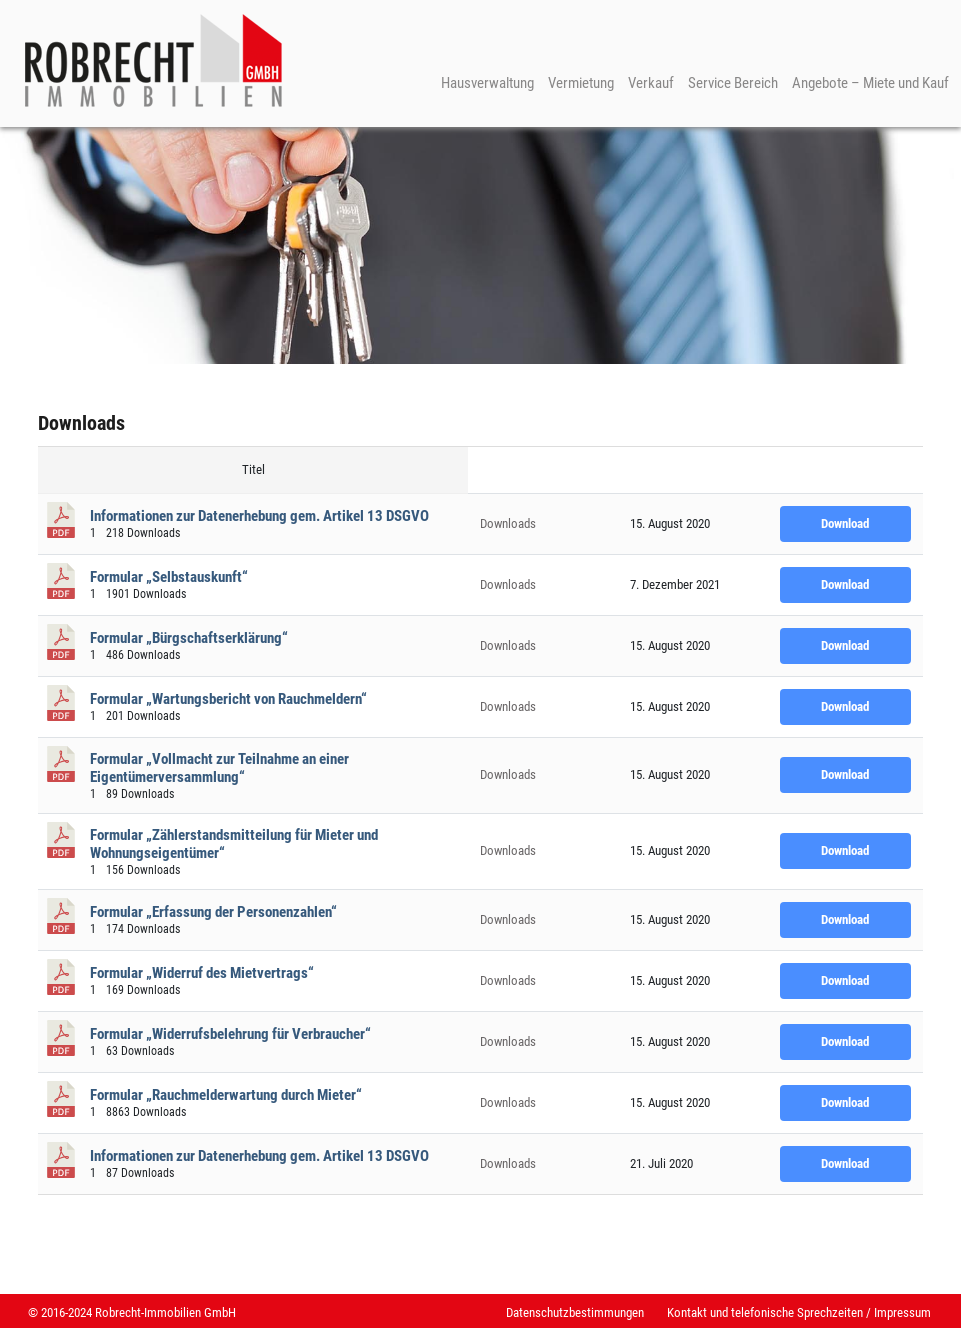 Image resolution: width=961 pixels, height=1328 pixels. What do you see at coordinates (213, 912) in the screenshot?
I see `Formular „Erfassung der Personenzahlen“` at bounding box center [213, 912].